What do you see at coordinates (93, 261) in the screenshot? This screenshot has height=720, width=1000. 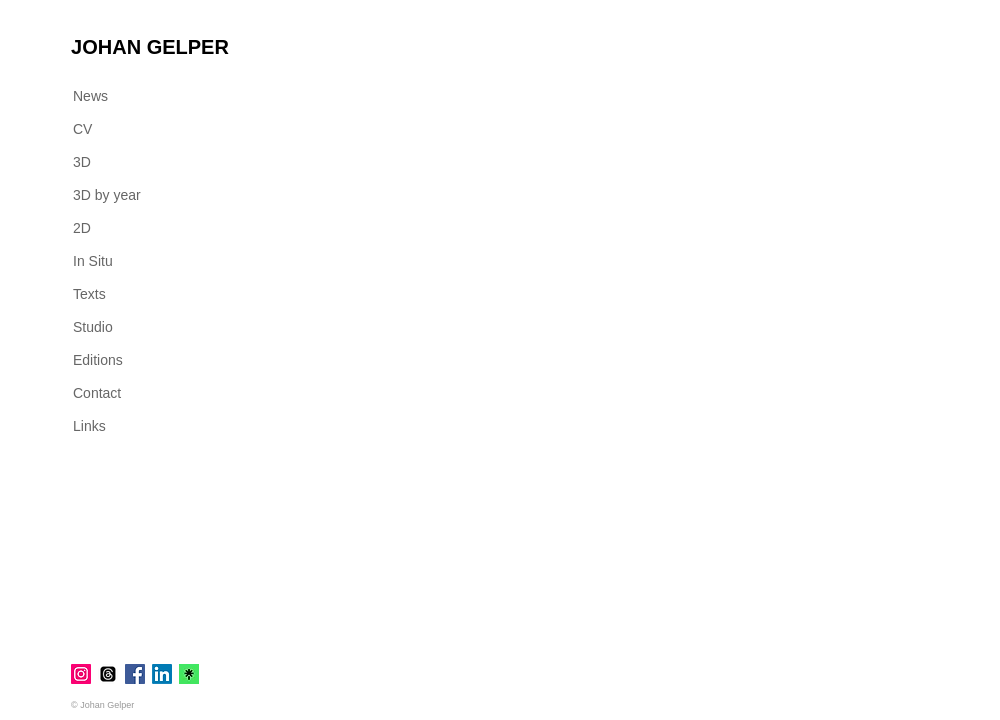 I see `In Situ` at bounding box center [93, 261].